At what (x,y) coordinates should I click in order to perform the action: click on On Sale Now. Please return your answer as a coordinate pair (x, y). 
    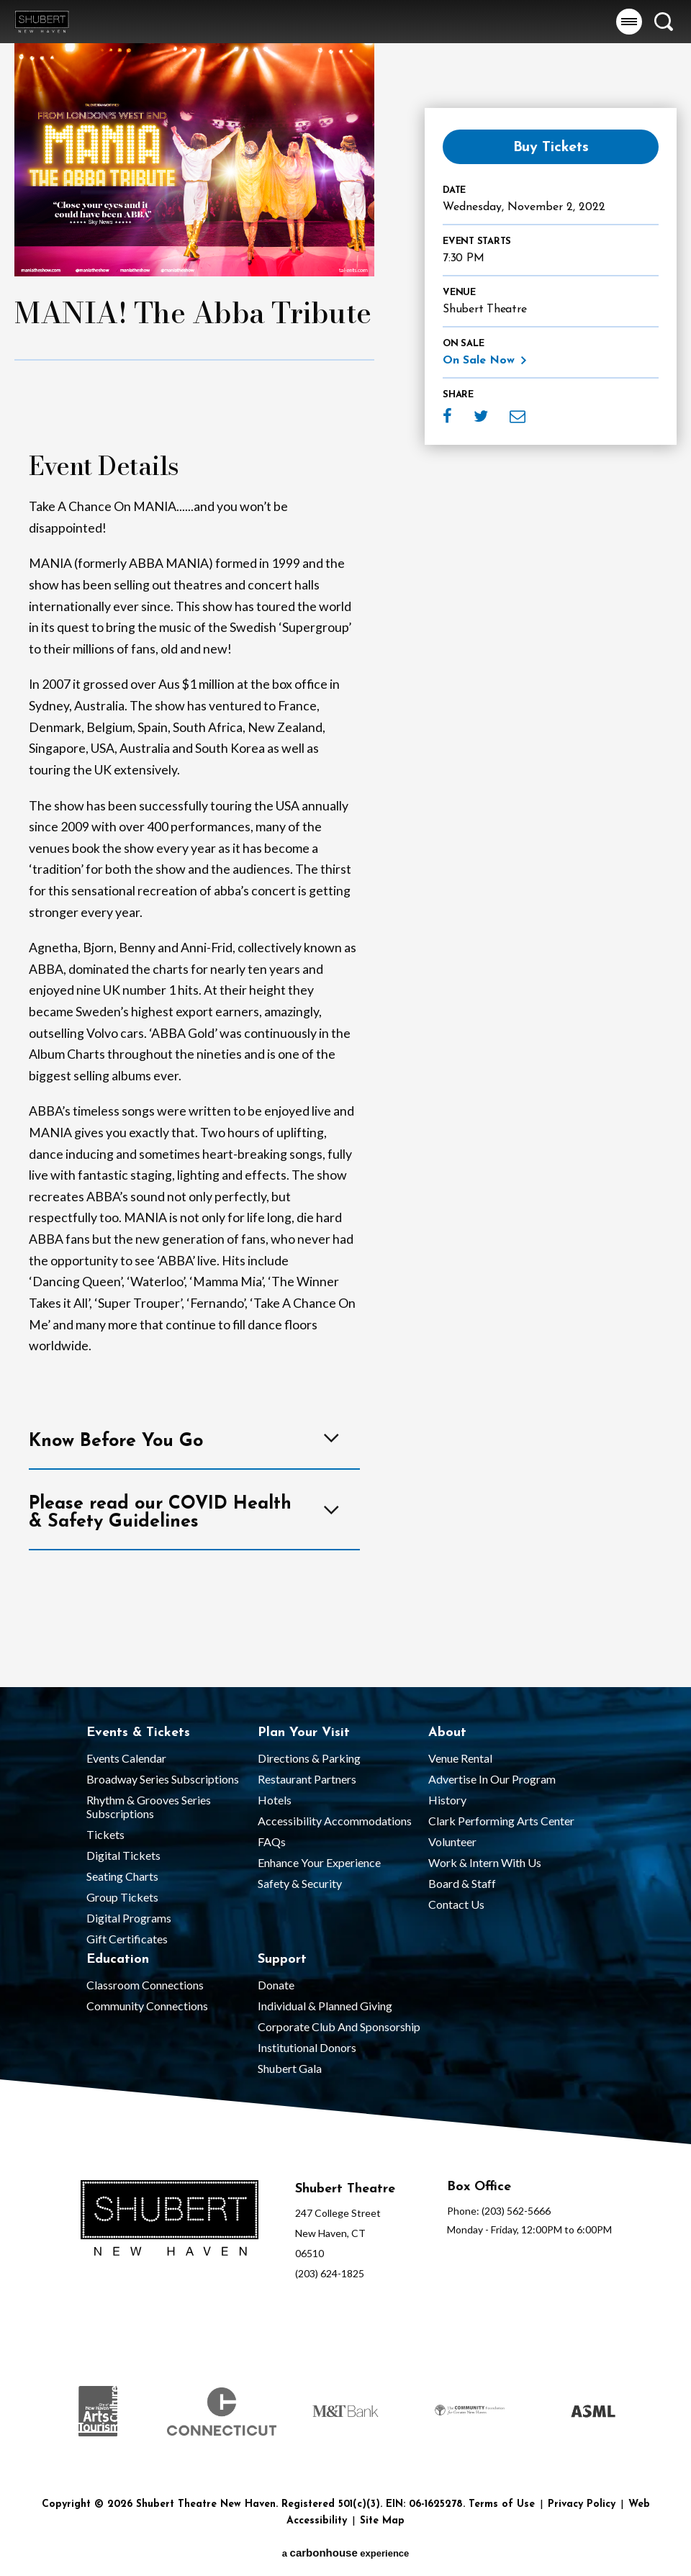
    Looking at the image, I should click on (479, 360).